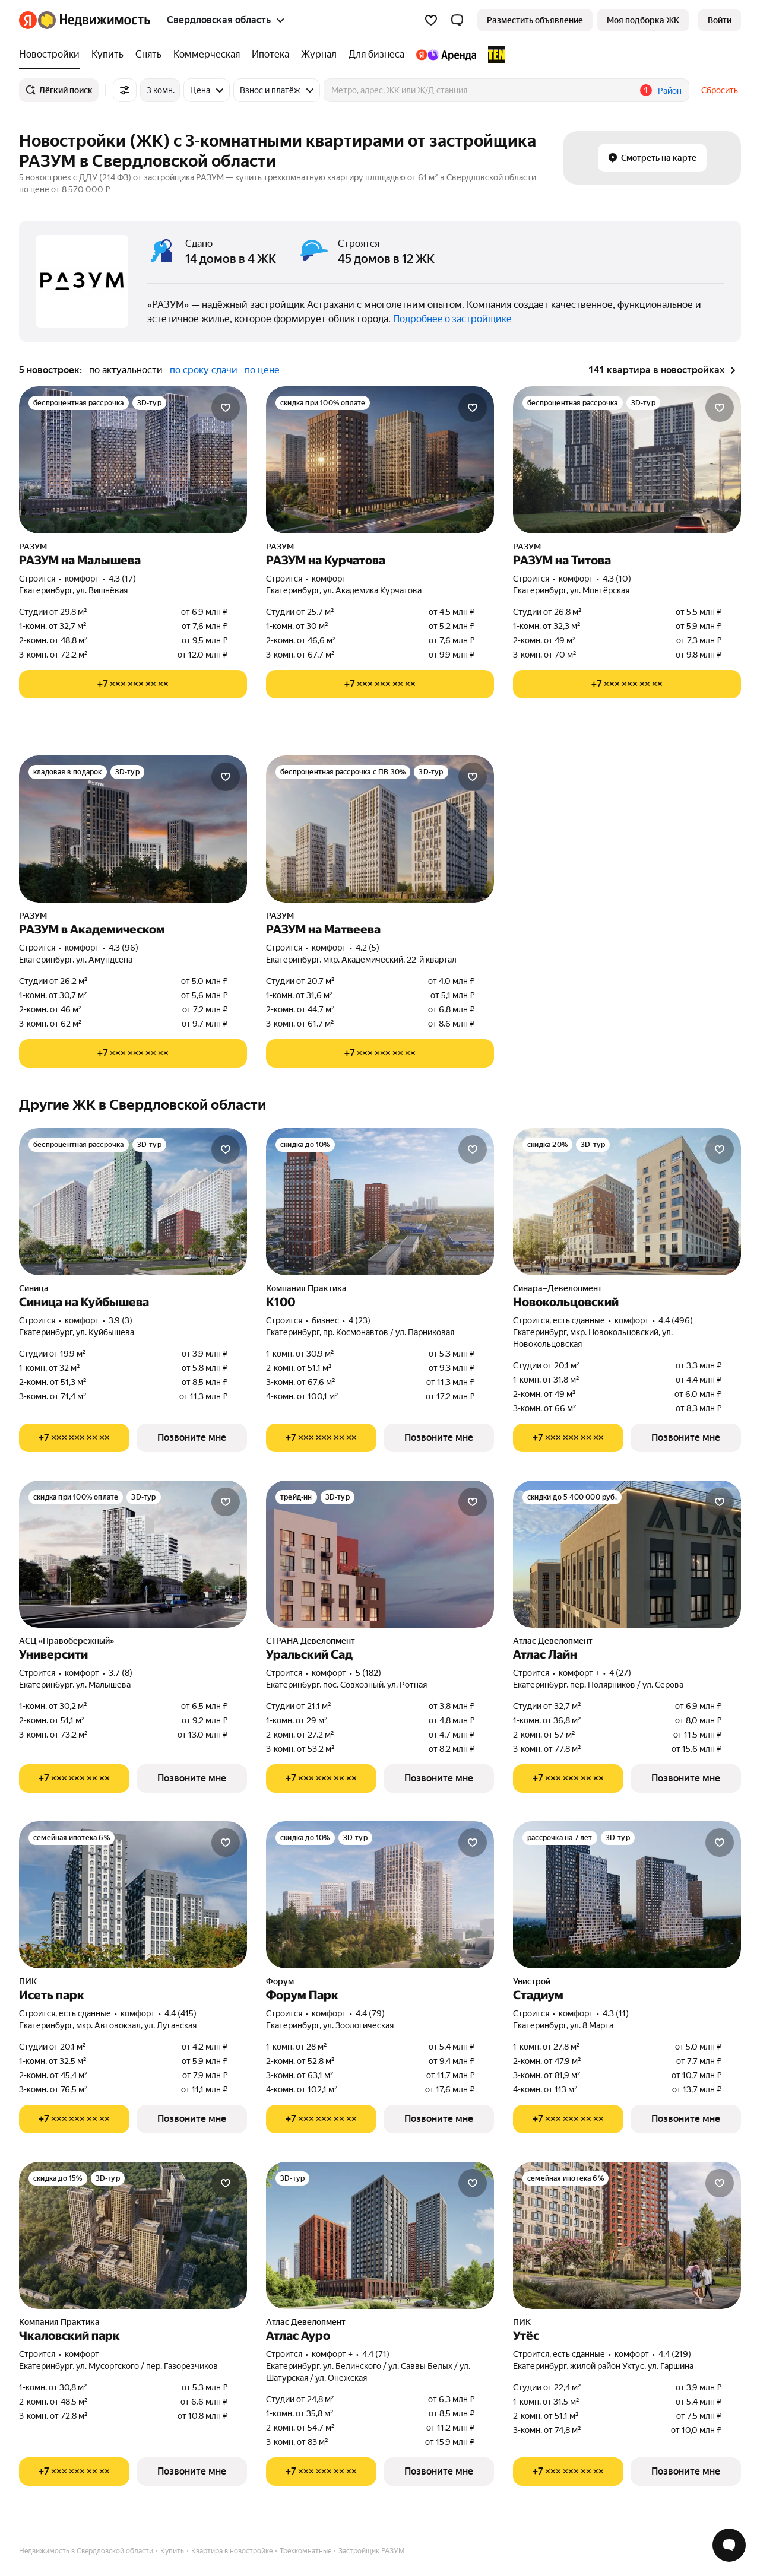 The image size is (760, 2576). I want to click on [Форум Парк], so click(380, 1894).